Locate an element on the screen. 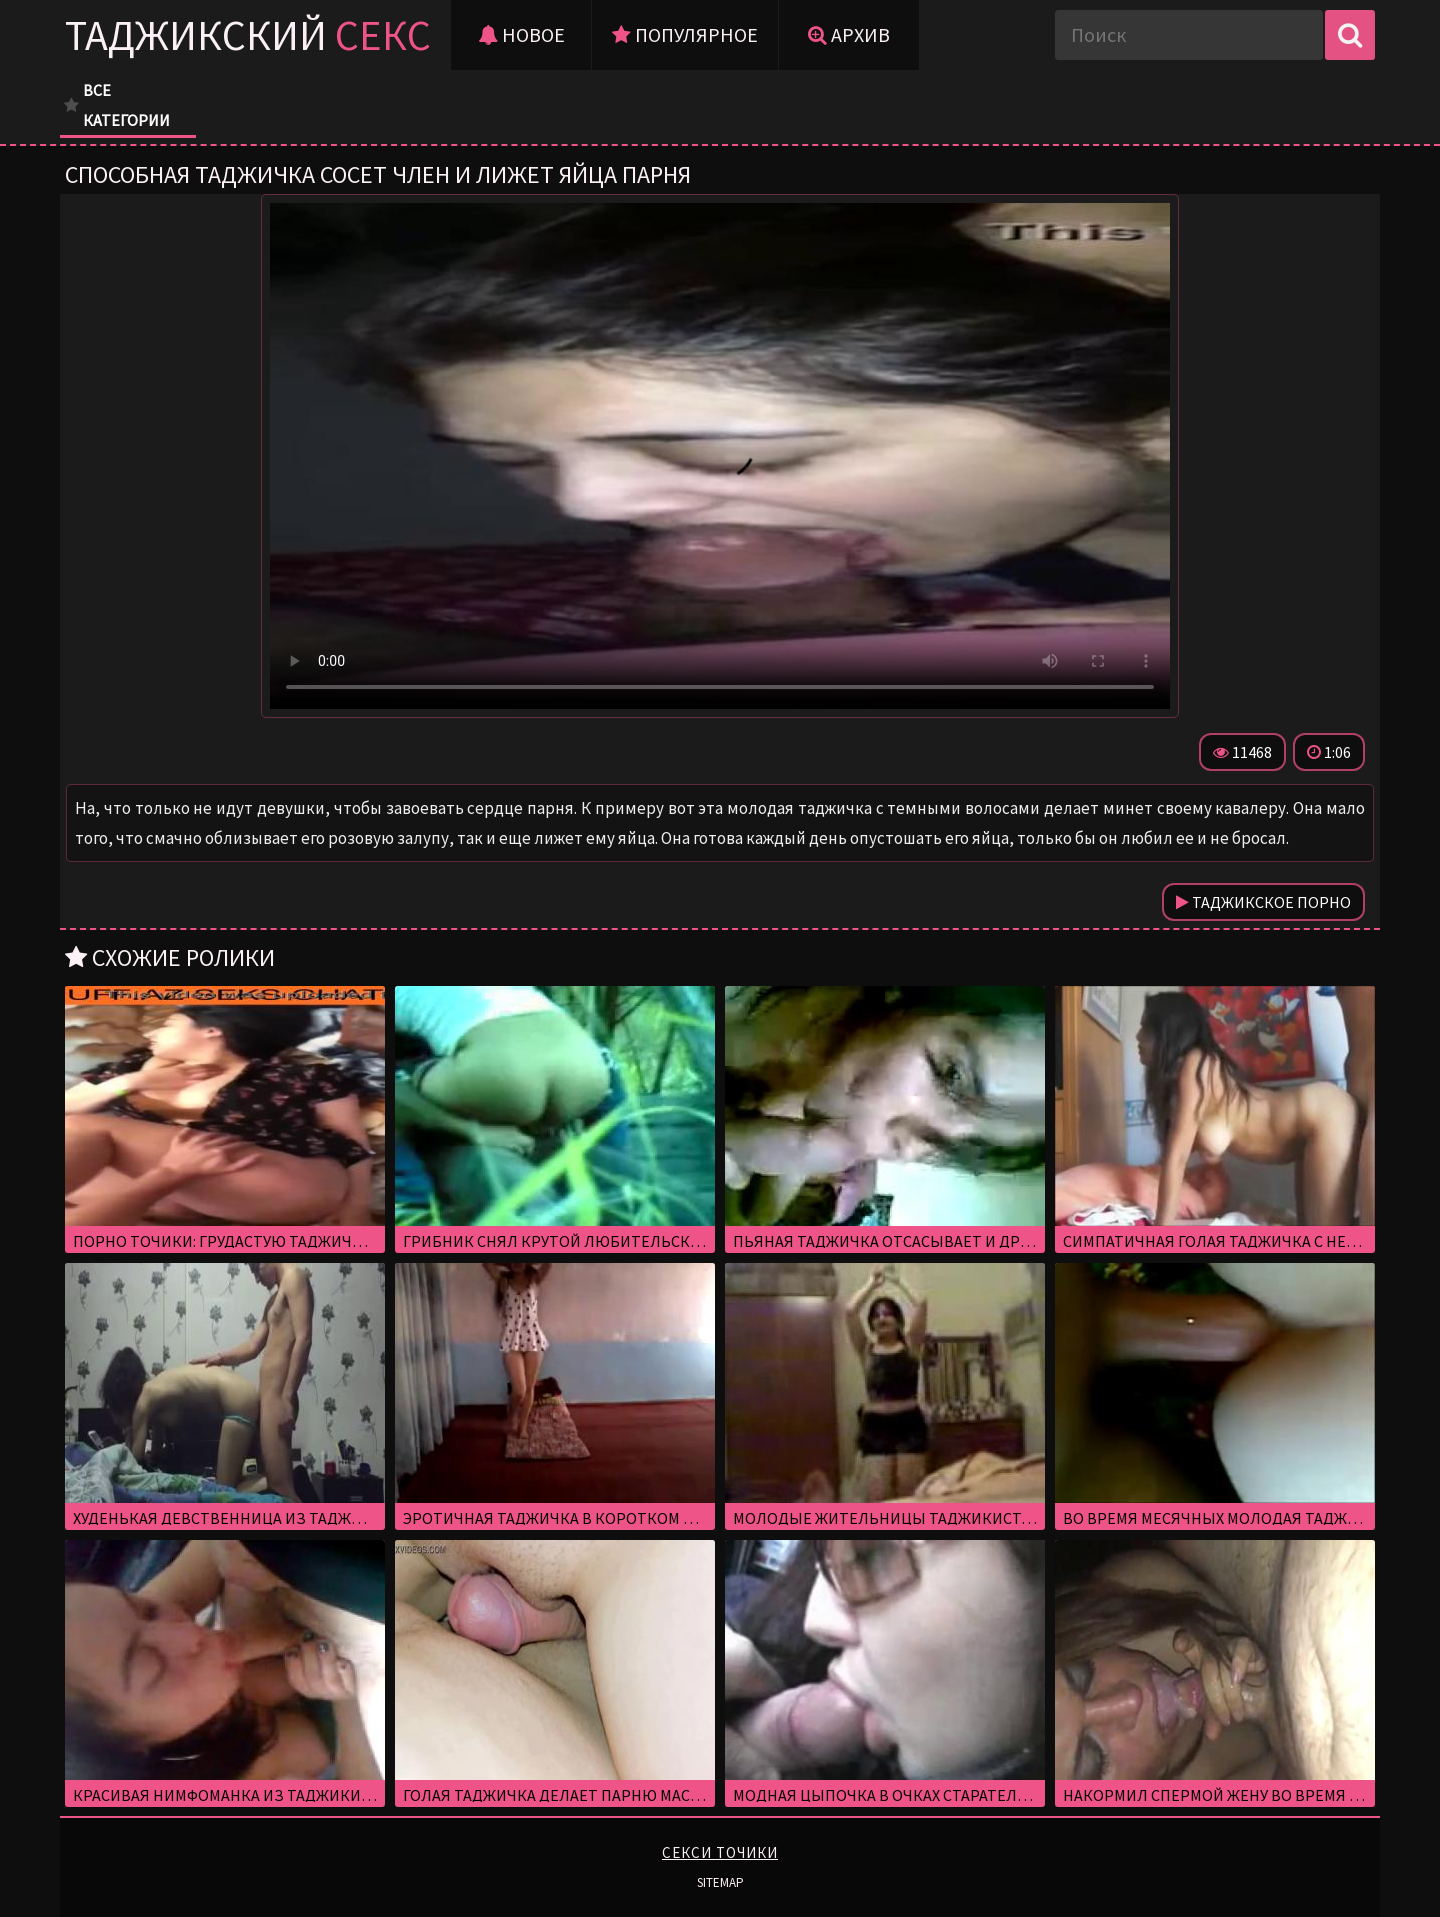 The width and height of the screenshot is (1440, 1917). Новое is located at coordinates (521, 34).